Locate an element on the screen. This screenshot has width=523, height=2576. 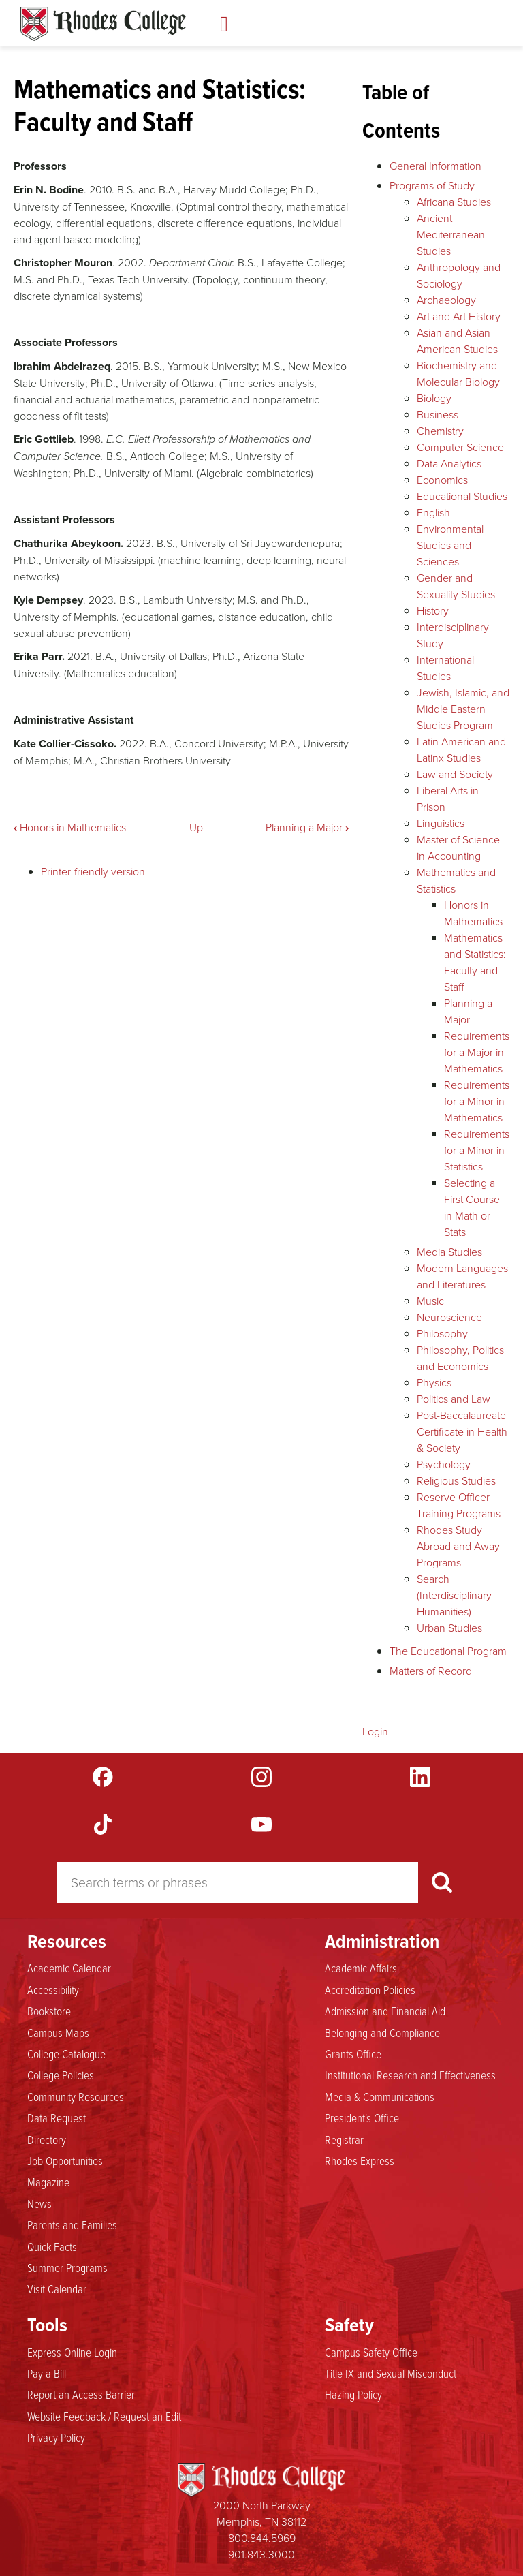
Physics is located at coordinates (434, 1382).